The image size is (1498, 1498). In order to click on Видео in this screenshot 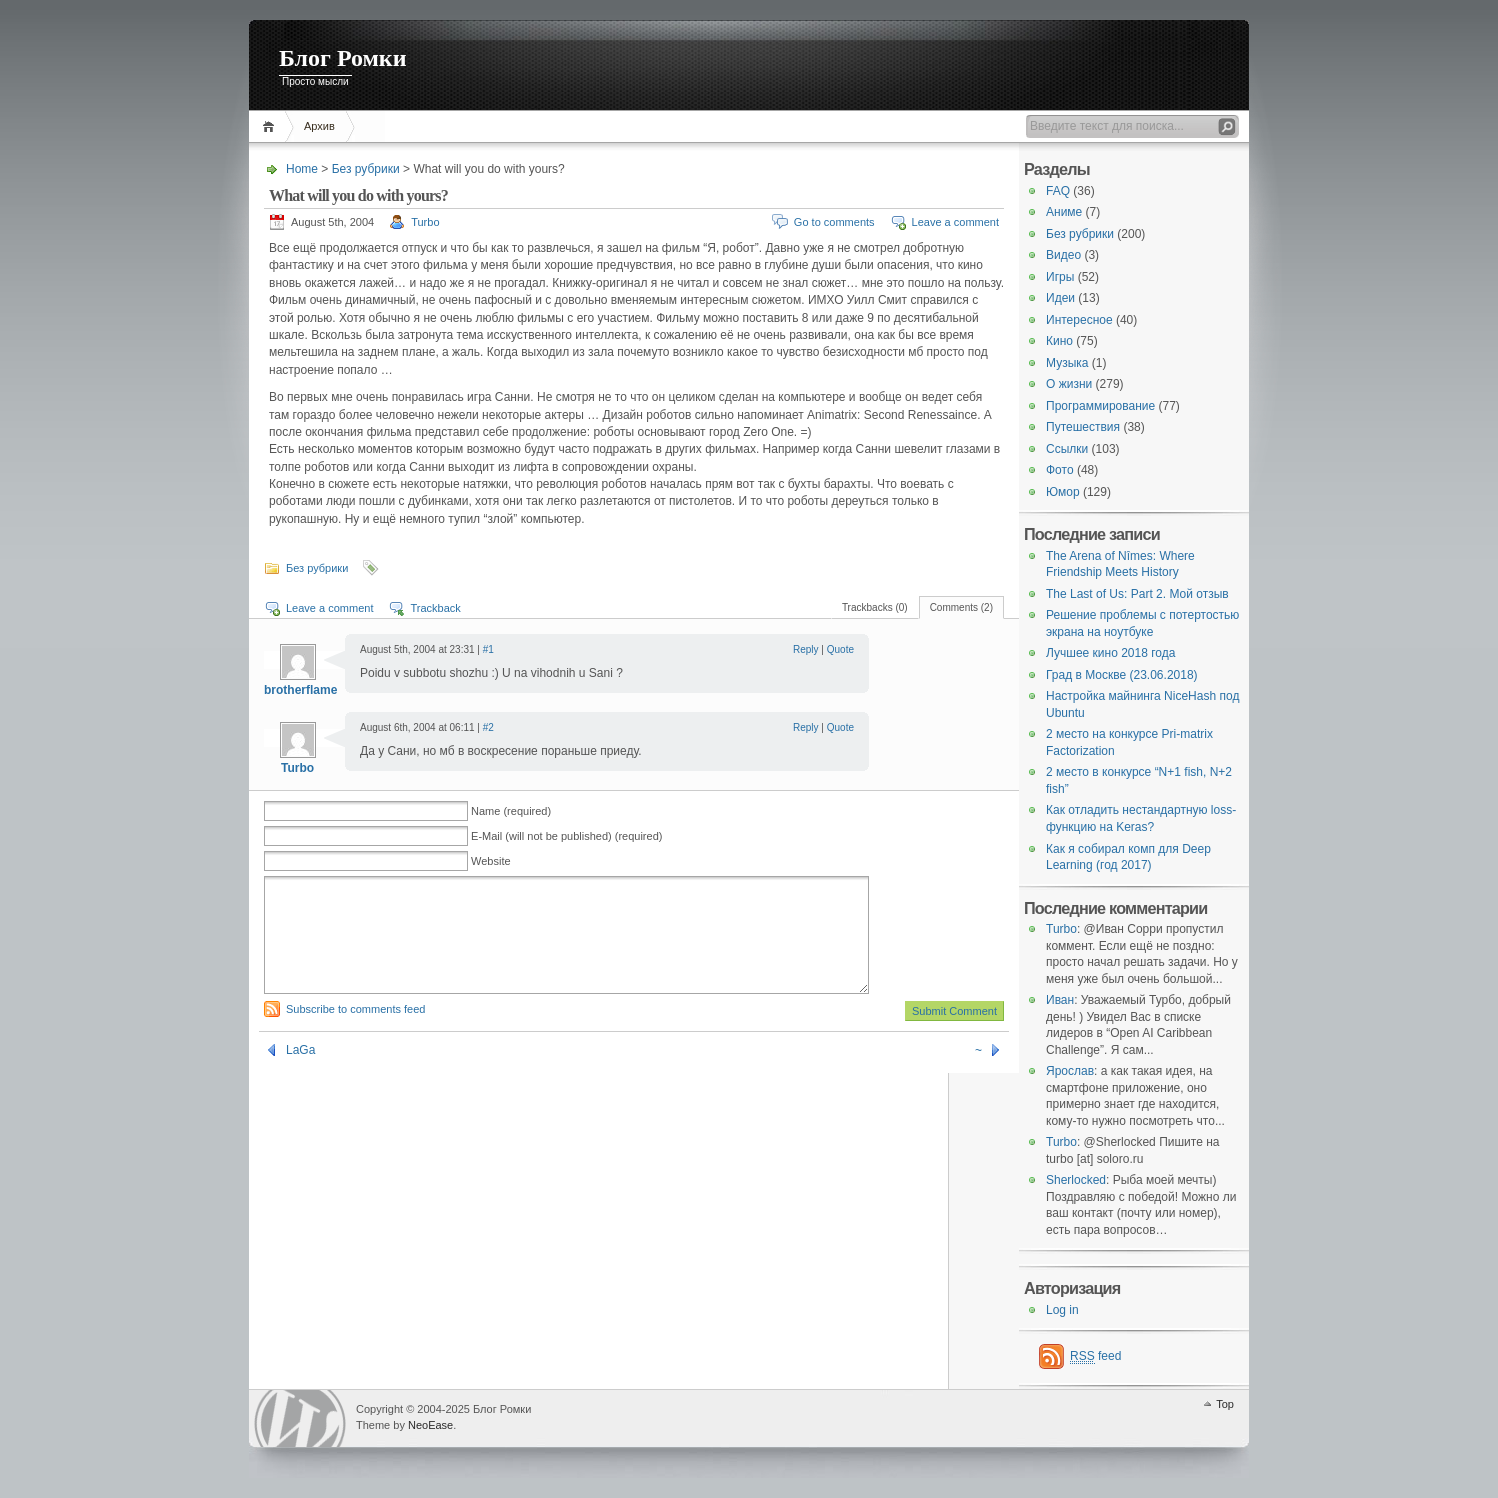, I will do `click(1063, 255)`.